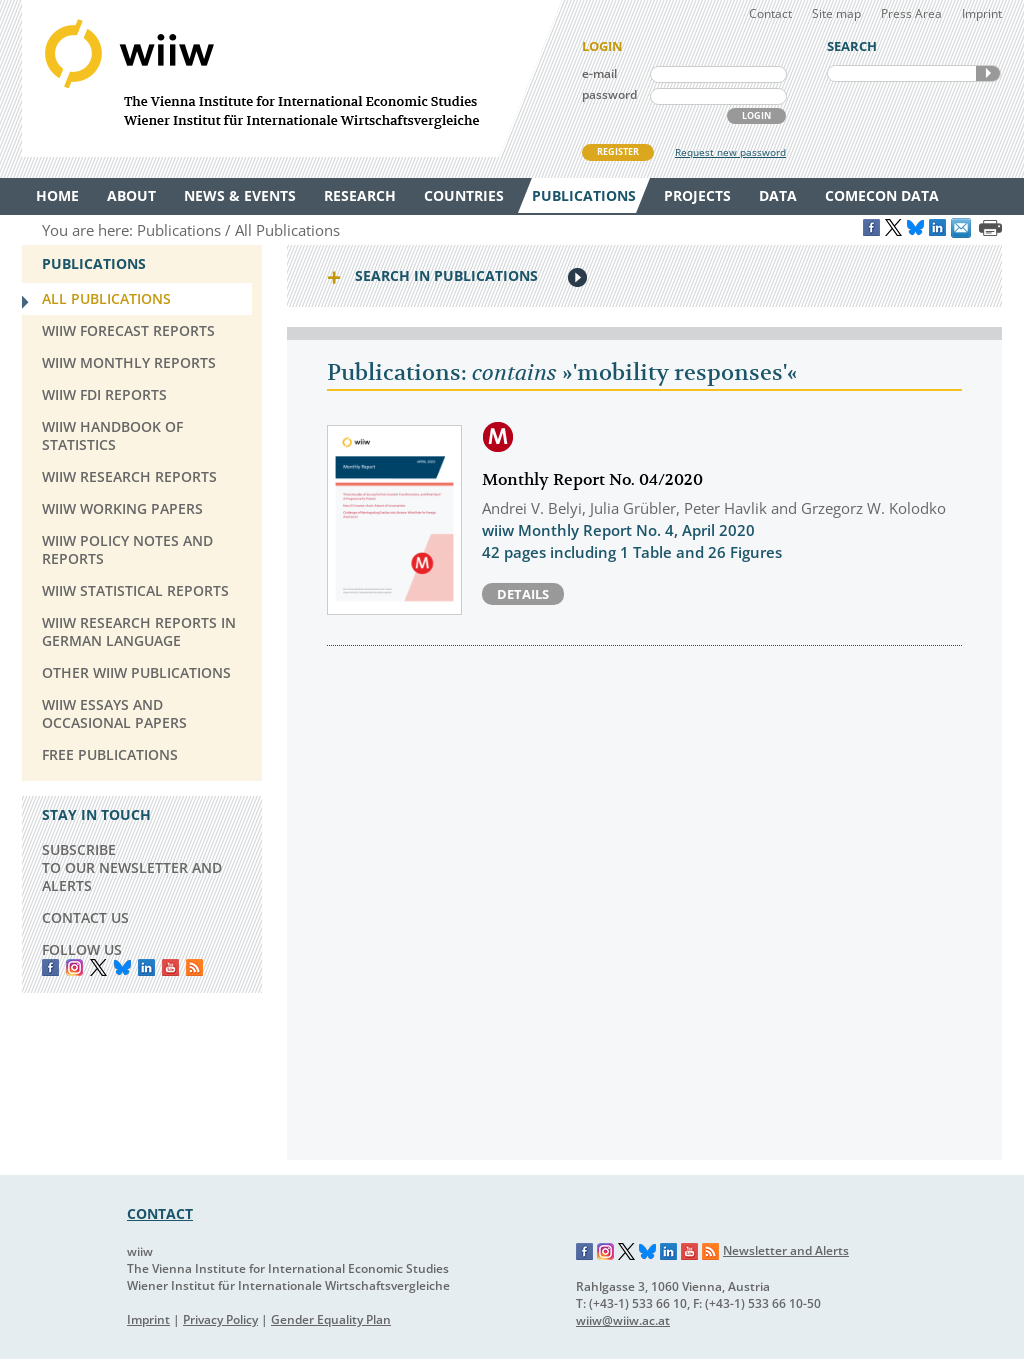 The image size is (1024, 1359). Describe the element at coordinates (730, 152) in the screenshot. I see `Request new password` at that location.